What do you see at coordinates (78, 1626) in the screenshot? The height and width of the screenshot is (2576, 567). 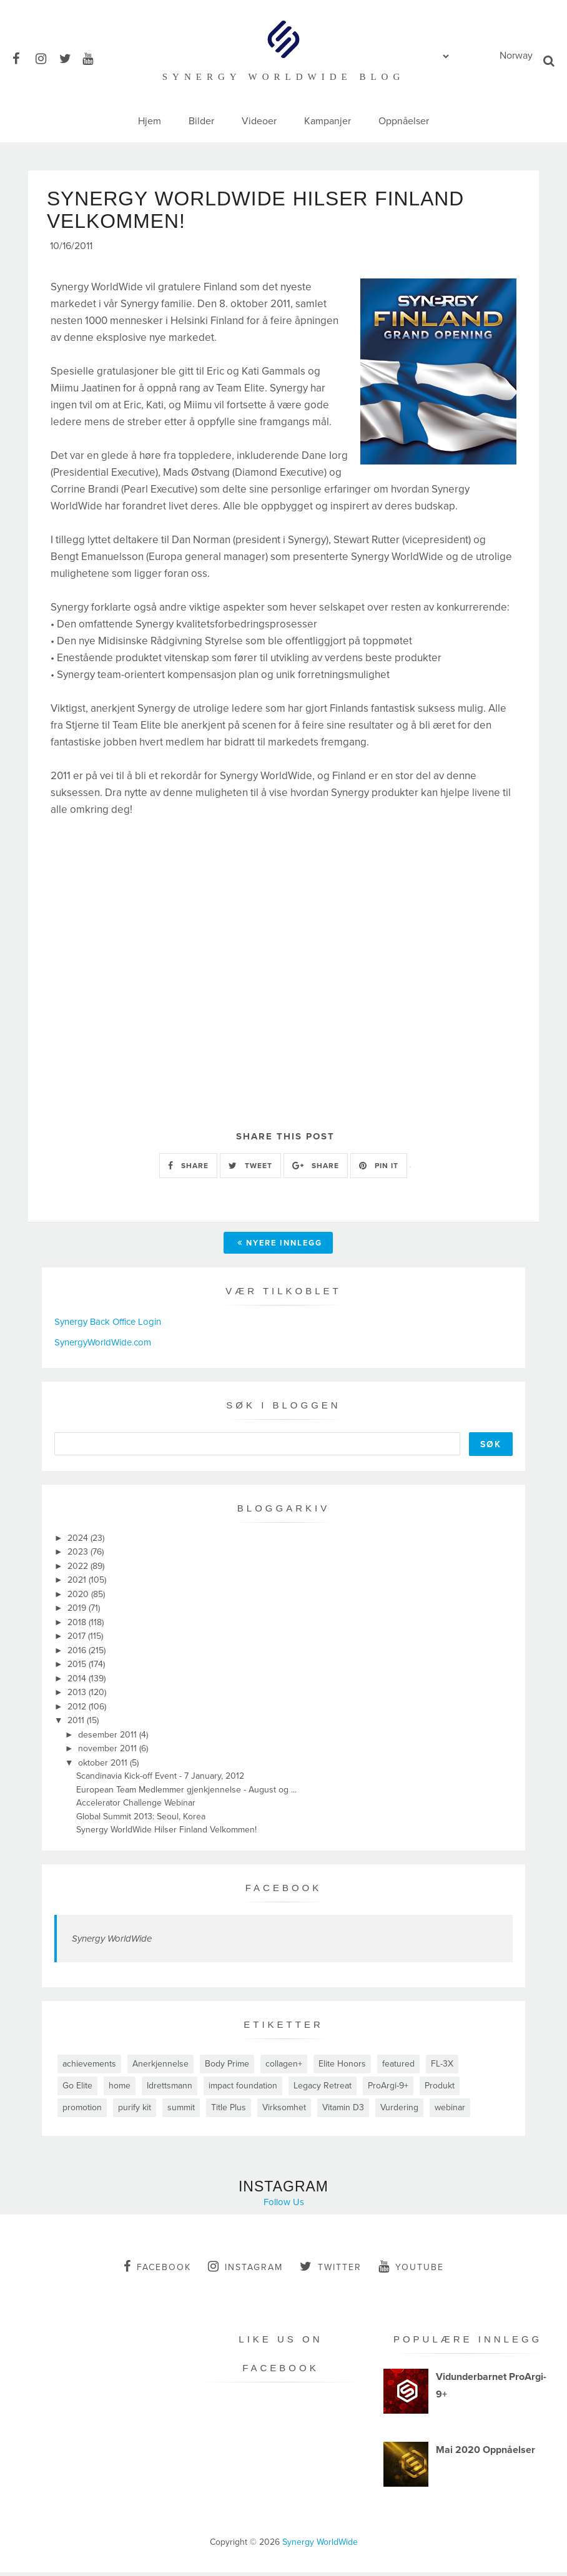 I see `2018` at bounding box center [78, 1626].